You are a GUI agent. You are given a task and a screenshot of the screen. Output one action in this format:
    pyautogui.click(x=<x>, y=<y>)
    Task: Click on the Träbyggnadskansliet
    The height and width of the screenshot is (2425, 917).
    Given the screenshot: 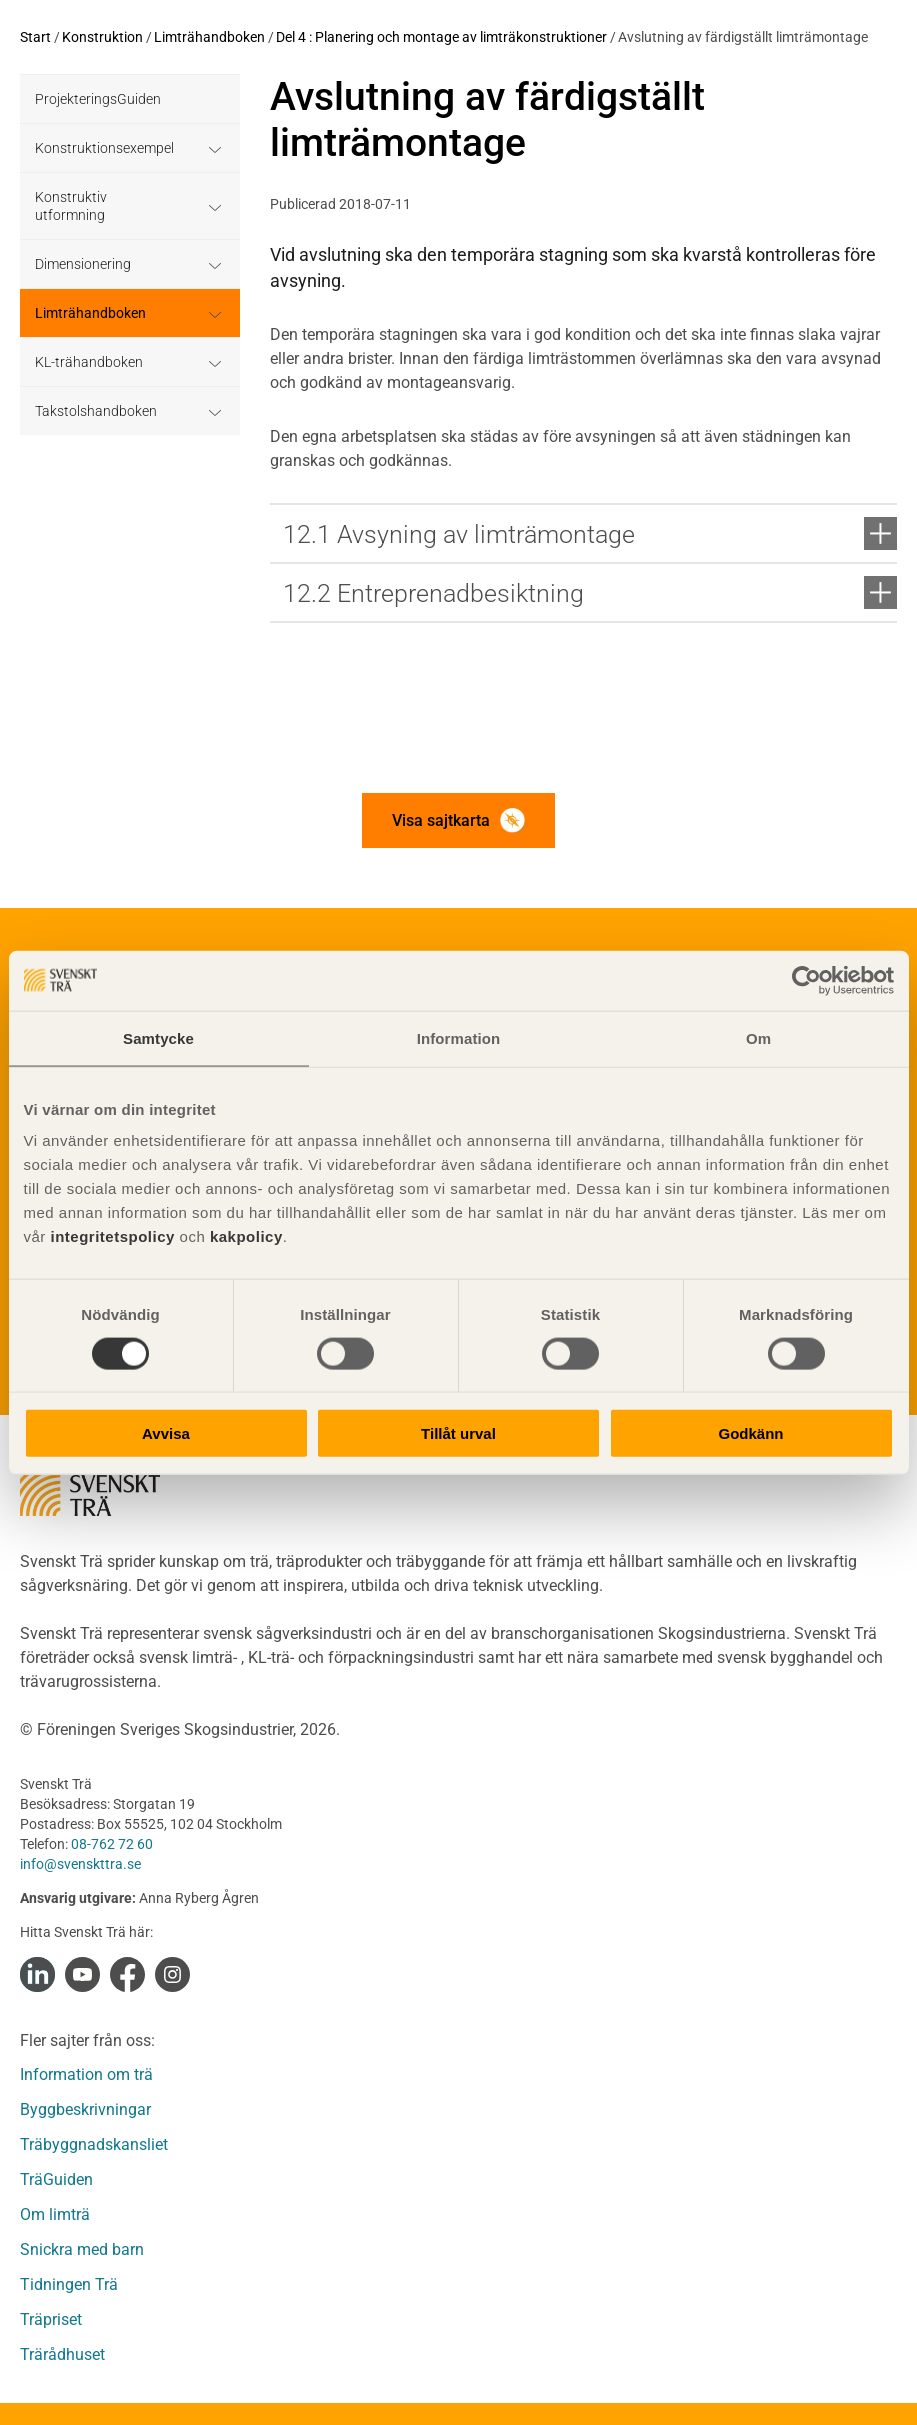 What is the action you would take?
    pyautogui.click(x=94, y=2144)
    